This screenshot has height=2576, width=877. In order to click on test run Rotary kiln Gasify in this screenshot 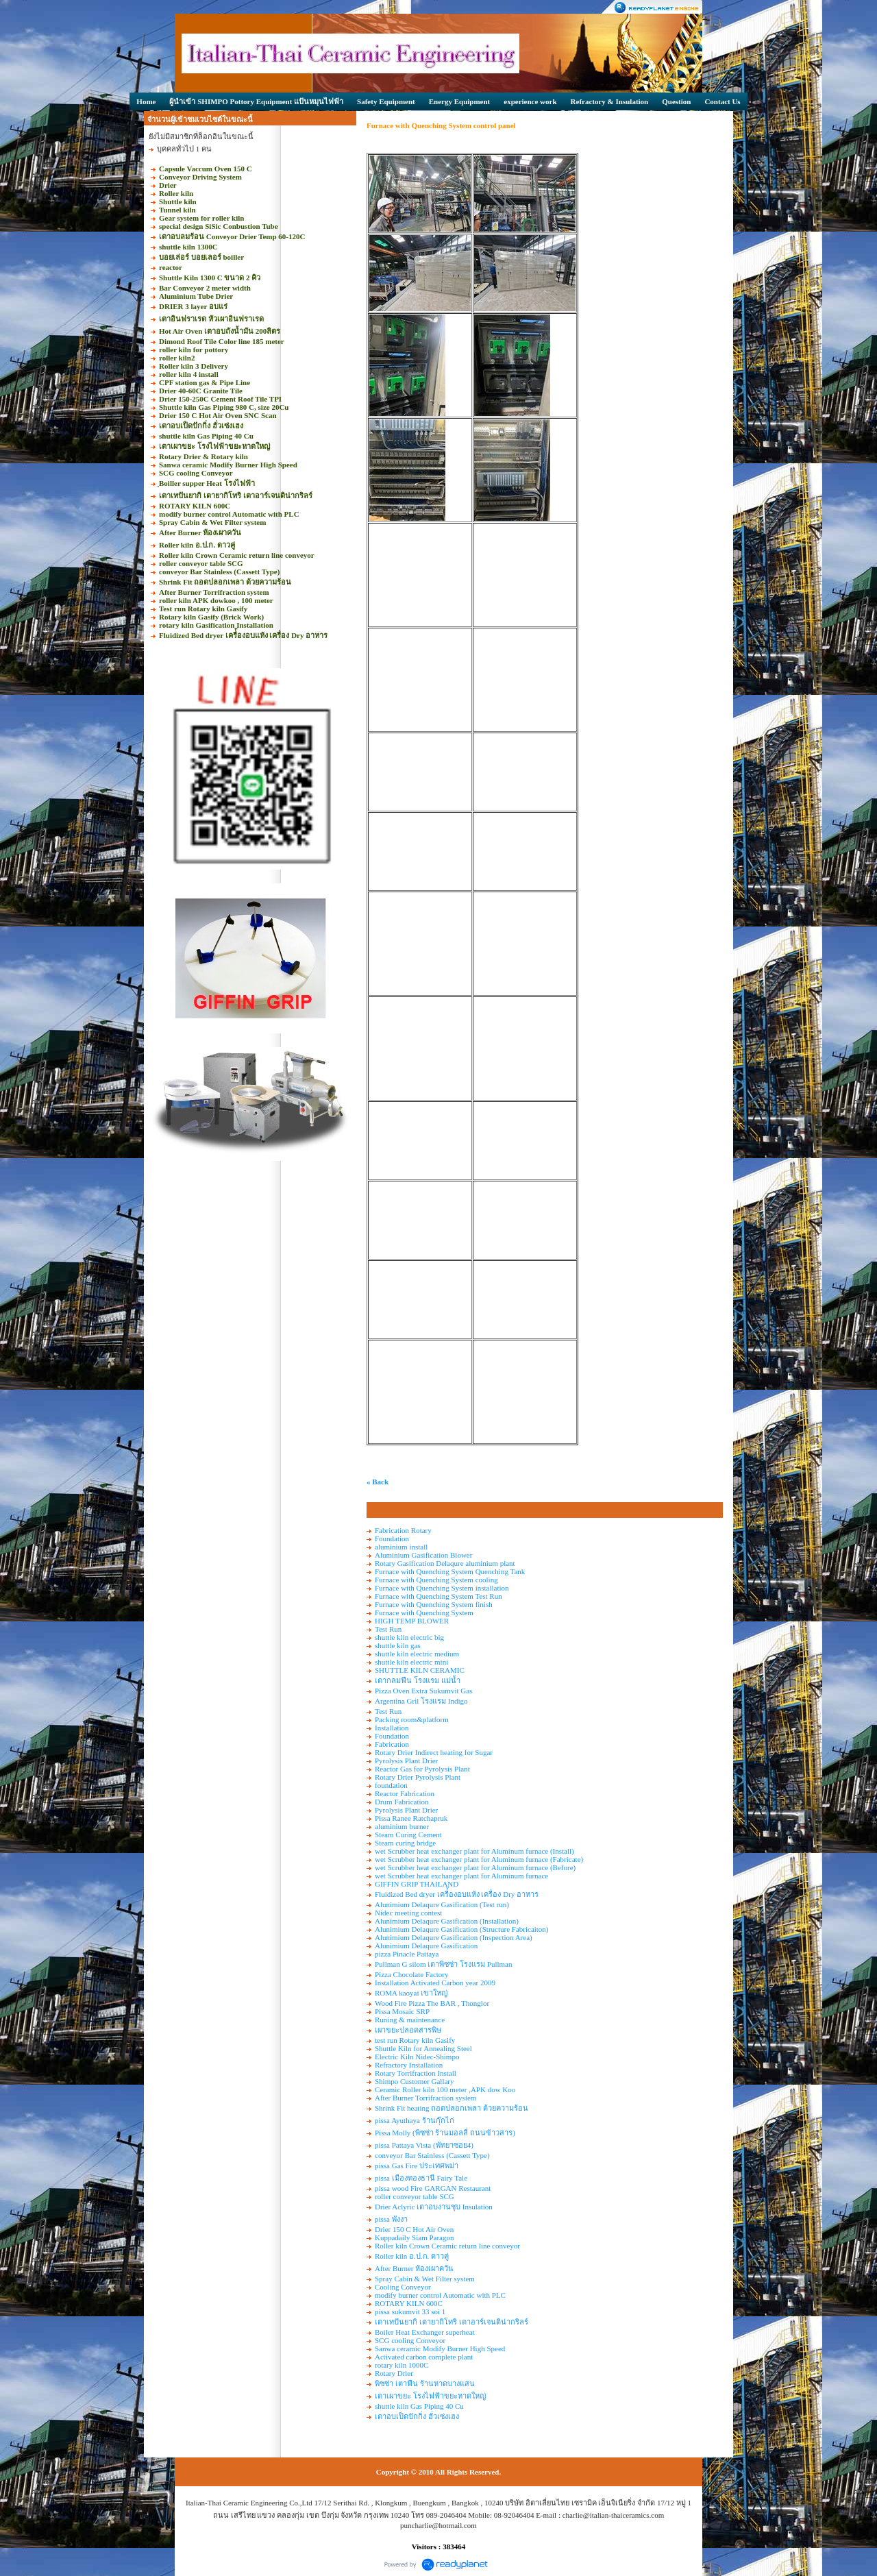, I will do `click(415, 2040)`.